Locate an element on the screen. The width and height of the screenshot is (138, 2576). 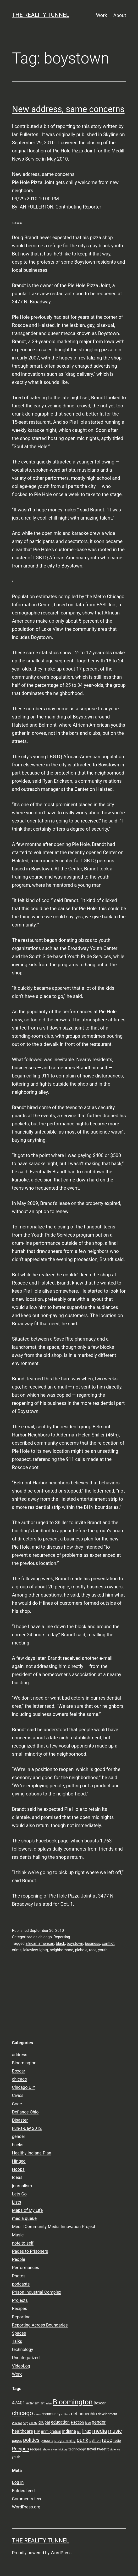
Reporting is located at coordinates (62, 1937).